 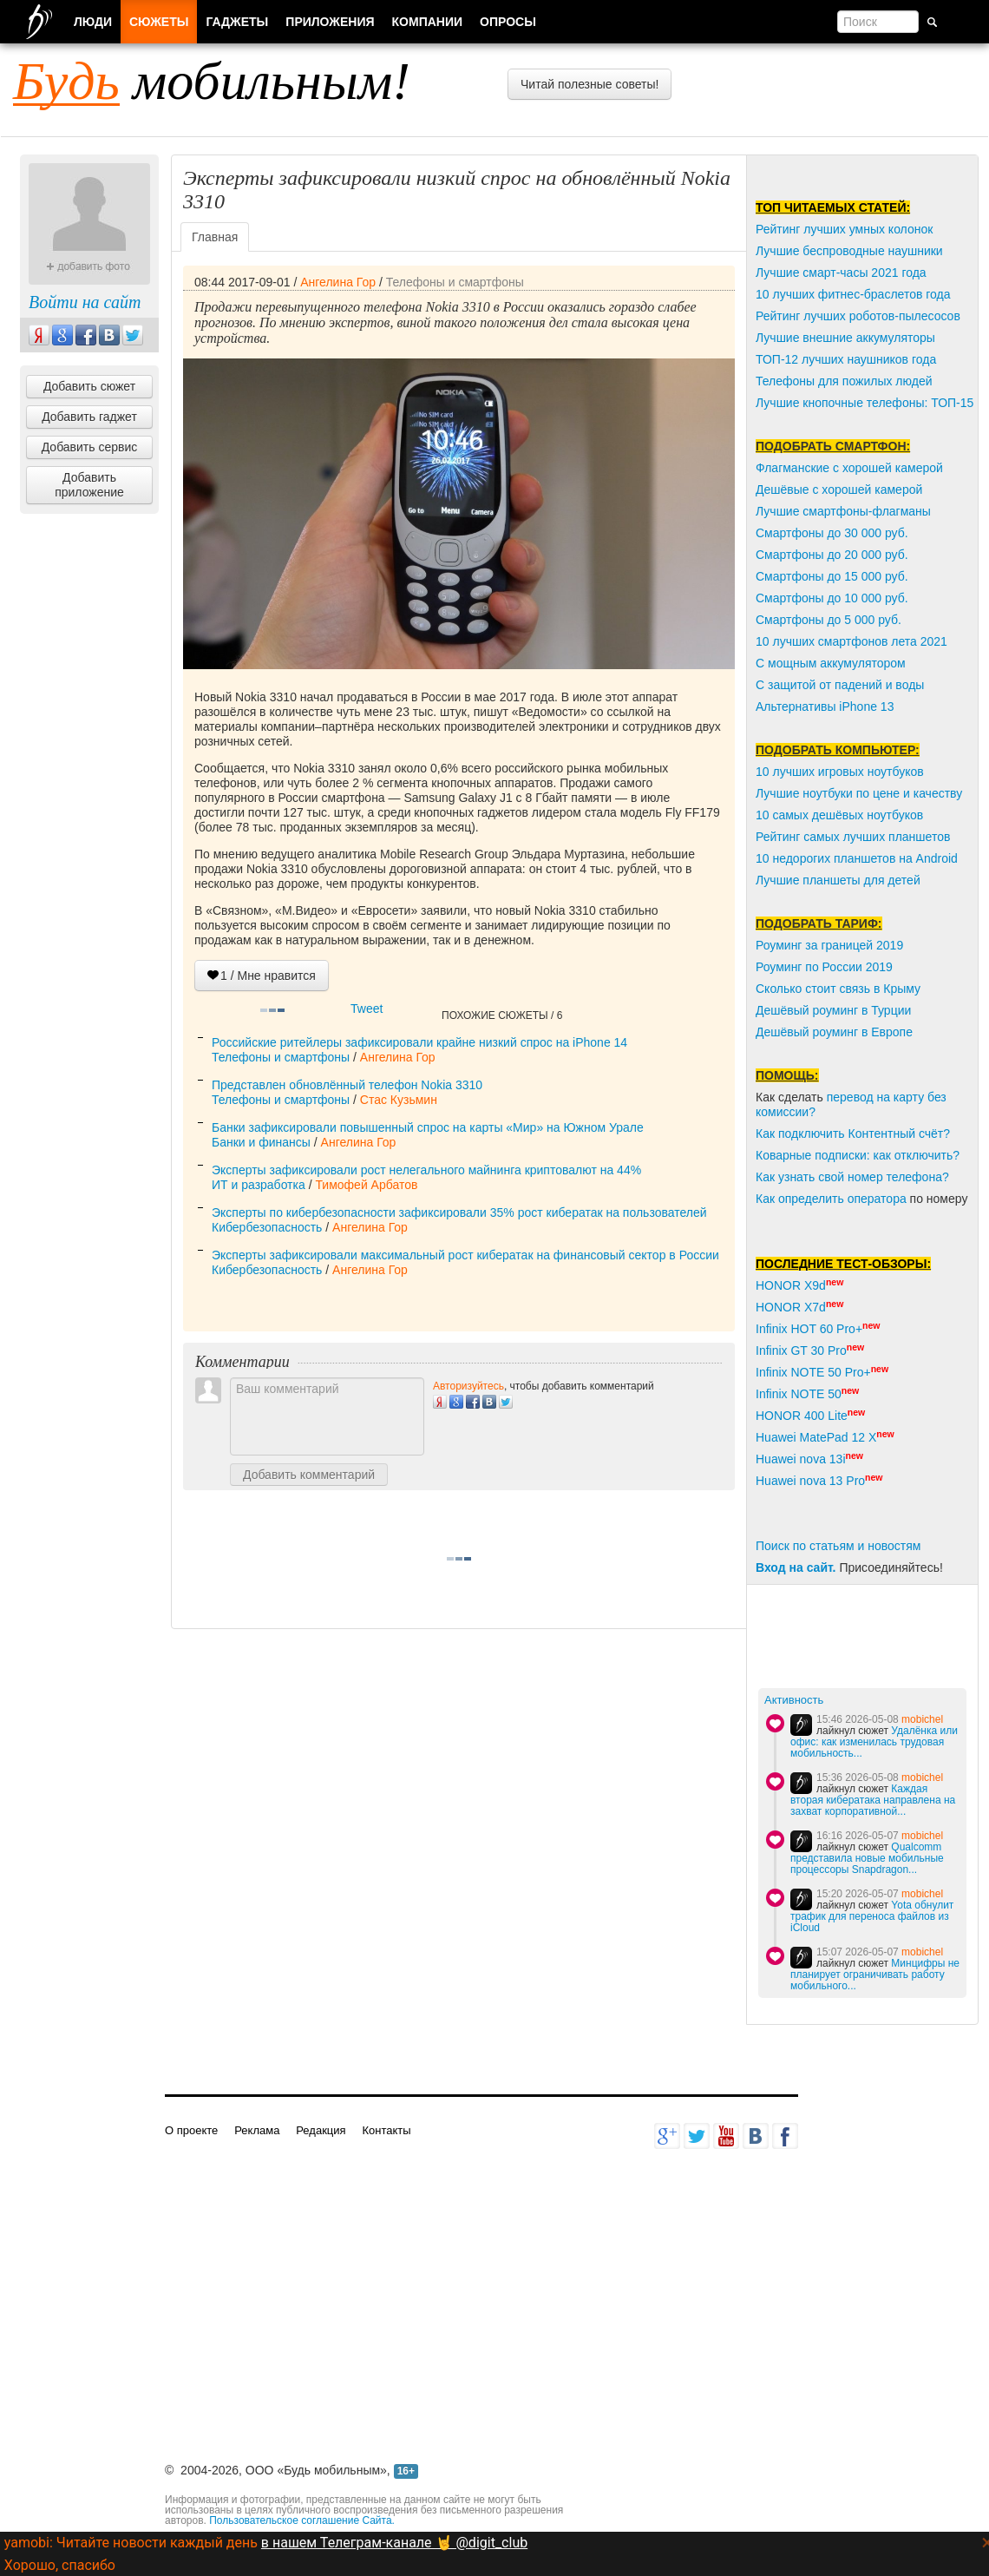 What do you see at coordinates (813, 1372) in the screenshot?
I see `Infinix NOTE 50 Pro+` at bounding box center [813, 1372].